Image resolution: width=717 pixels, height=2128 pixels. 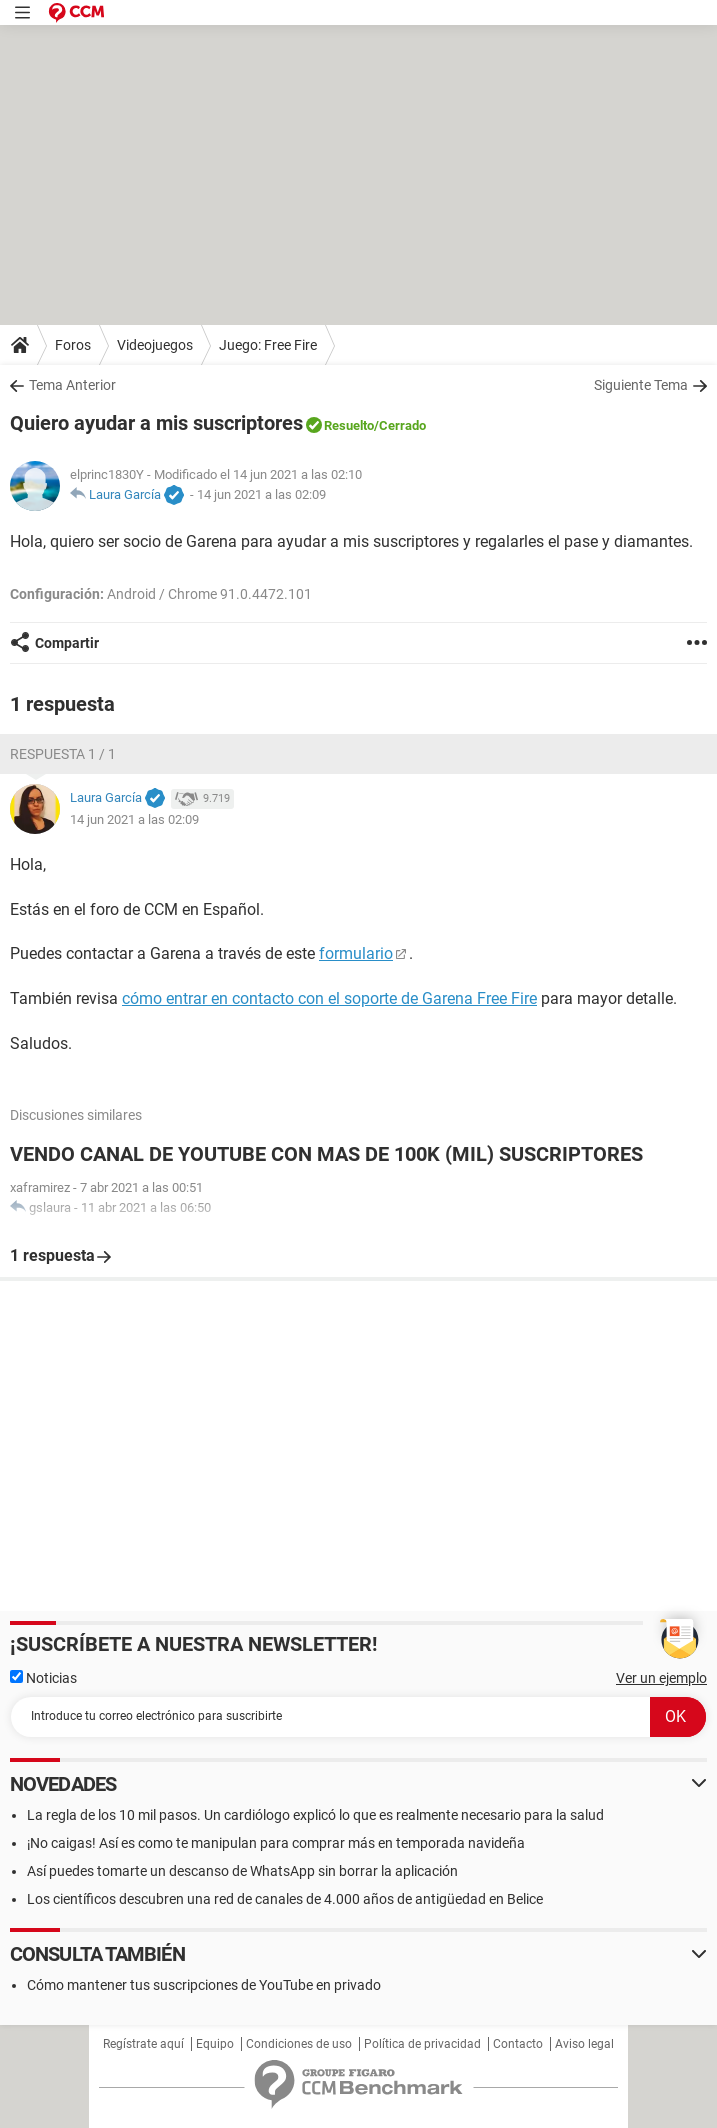 What do you see at coordinates (518, 2044) in the screenshot?
I see `Contacto` at bounding box center [518, 2044].